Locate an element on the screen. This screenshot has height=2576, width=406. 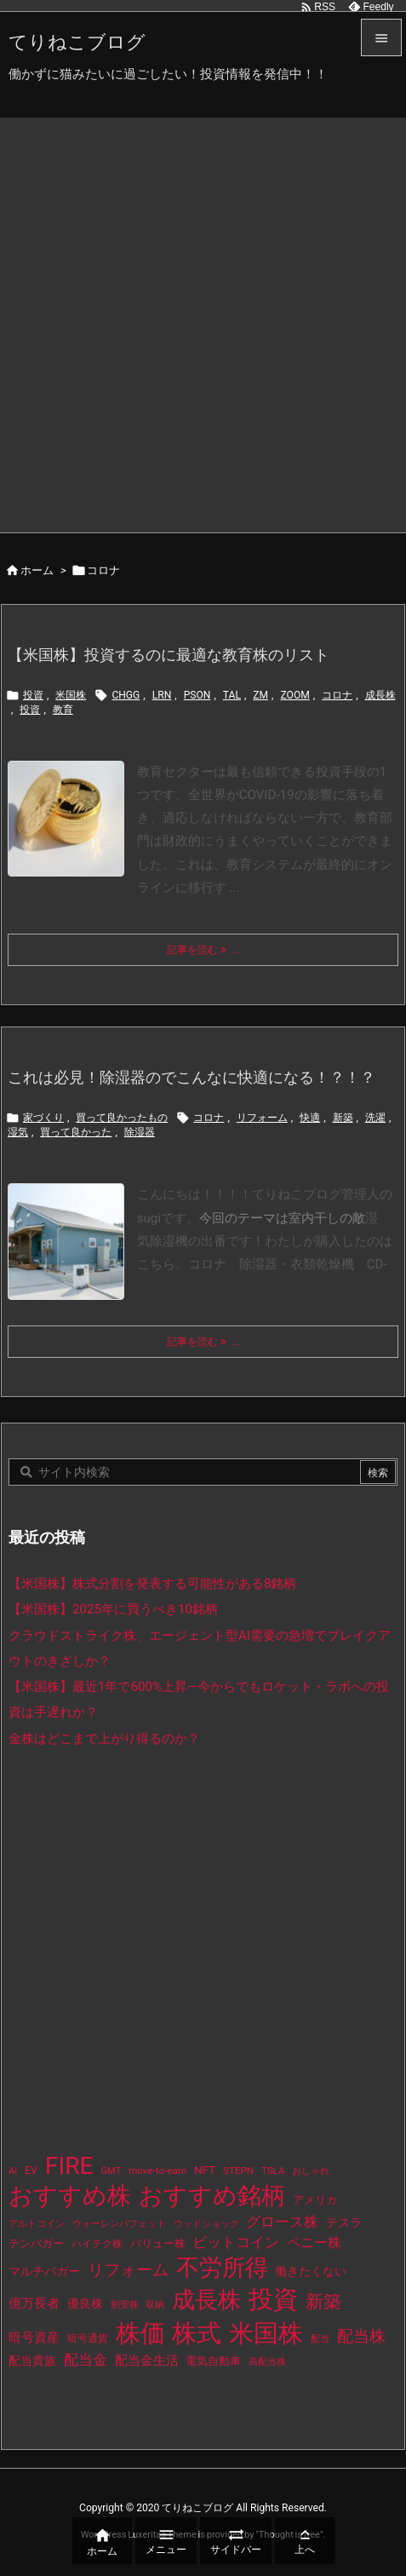
PSON is located at coordinates (197, 695).